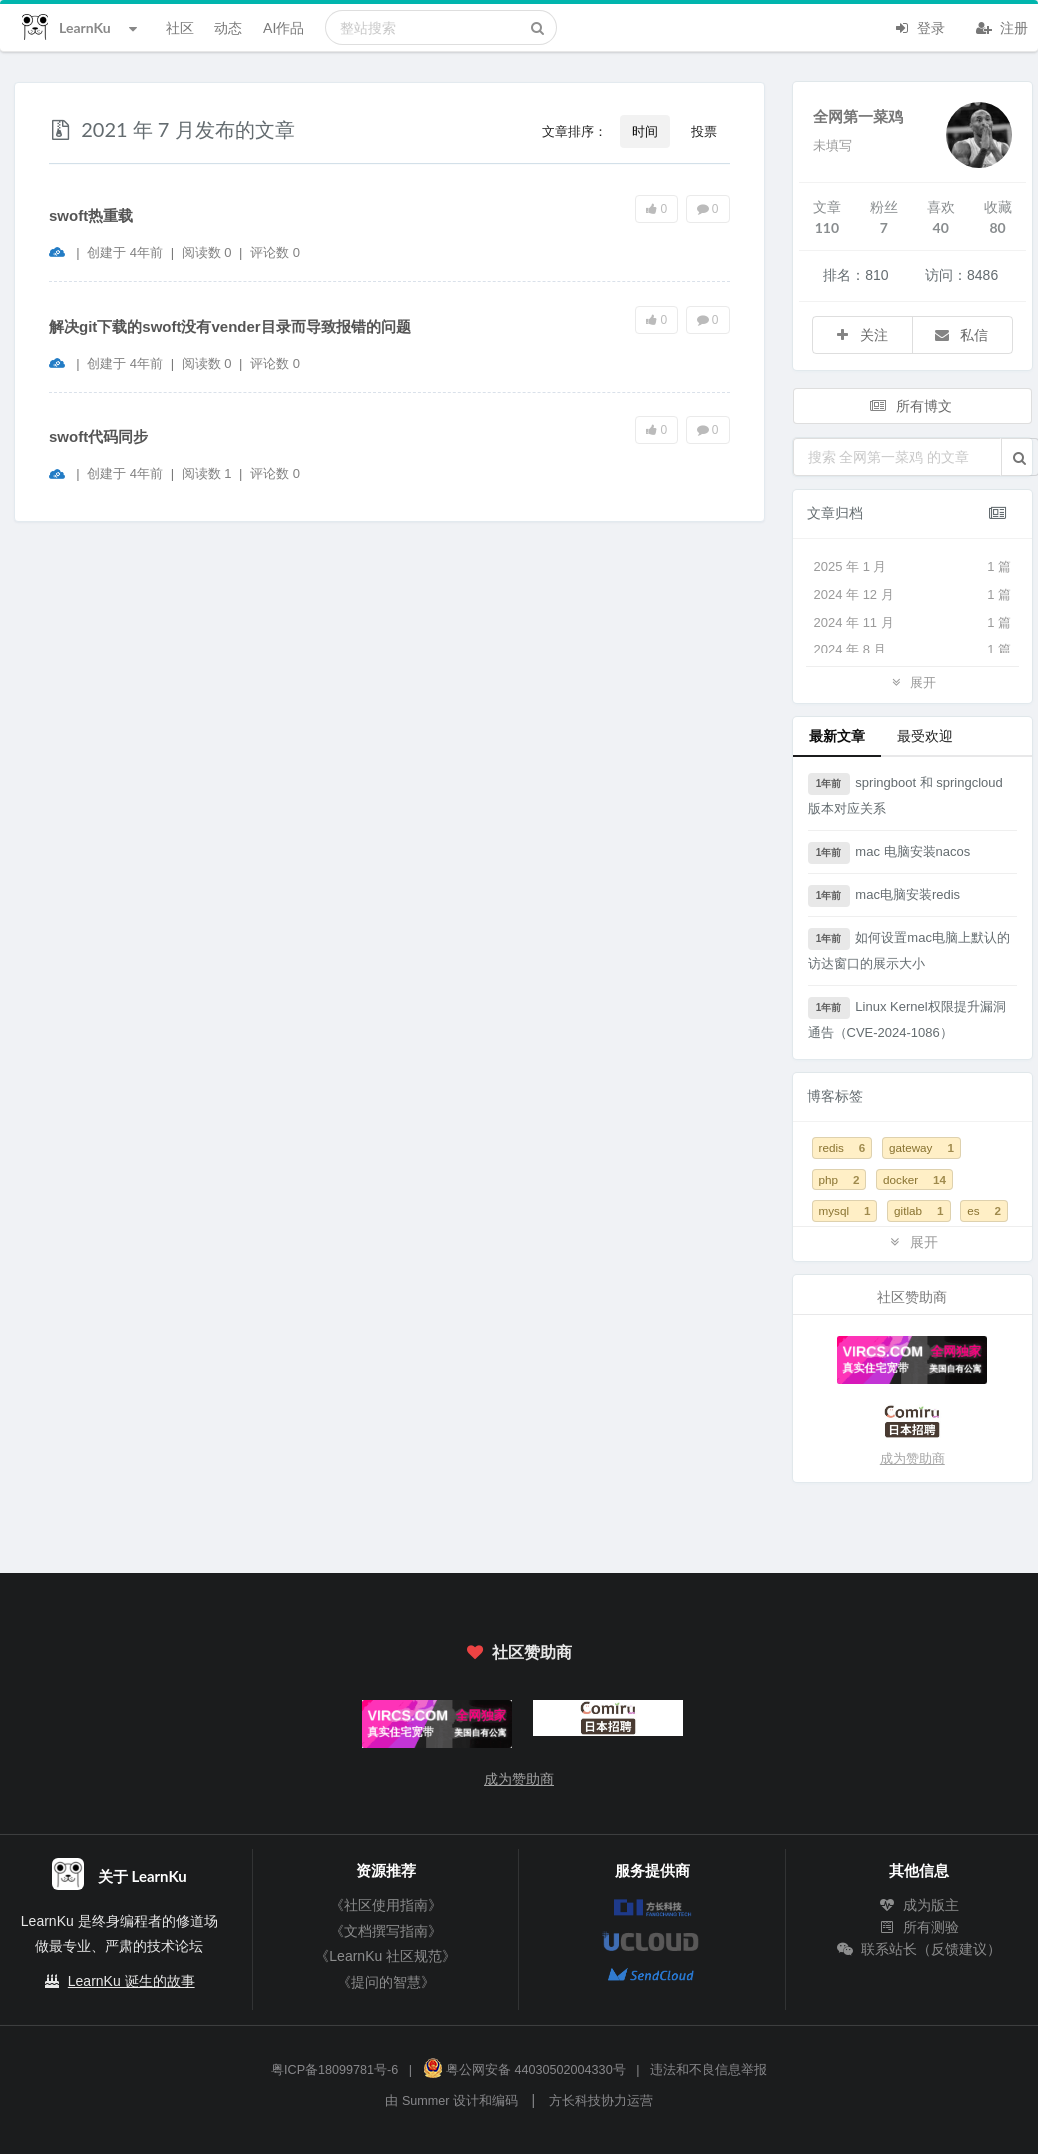 The image size is (1038, 2154). I want to click on 评论数 0, so click(275, 252).